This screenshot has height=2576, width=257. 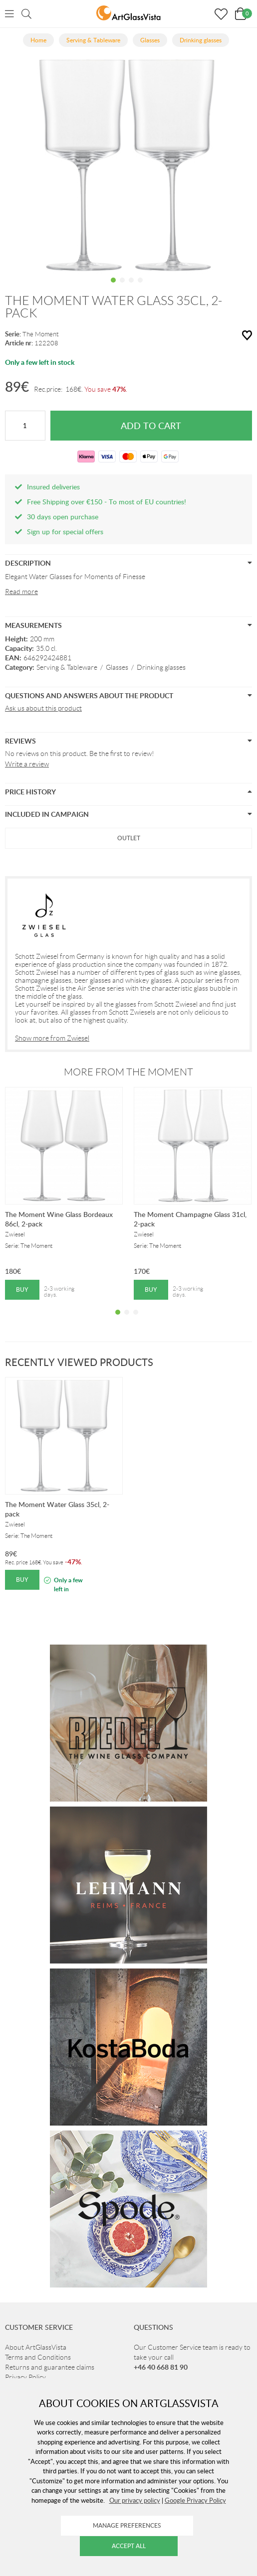 I want to click on Privacy Policy, so click(x=25, y=2377).